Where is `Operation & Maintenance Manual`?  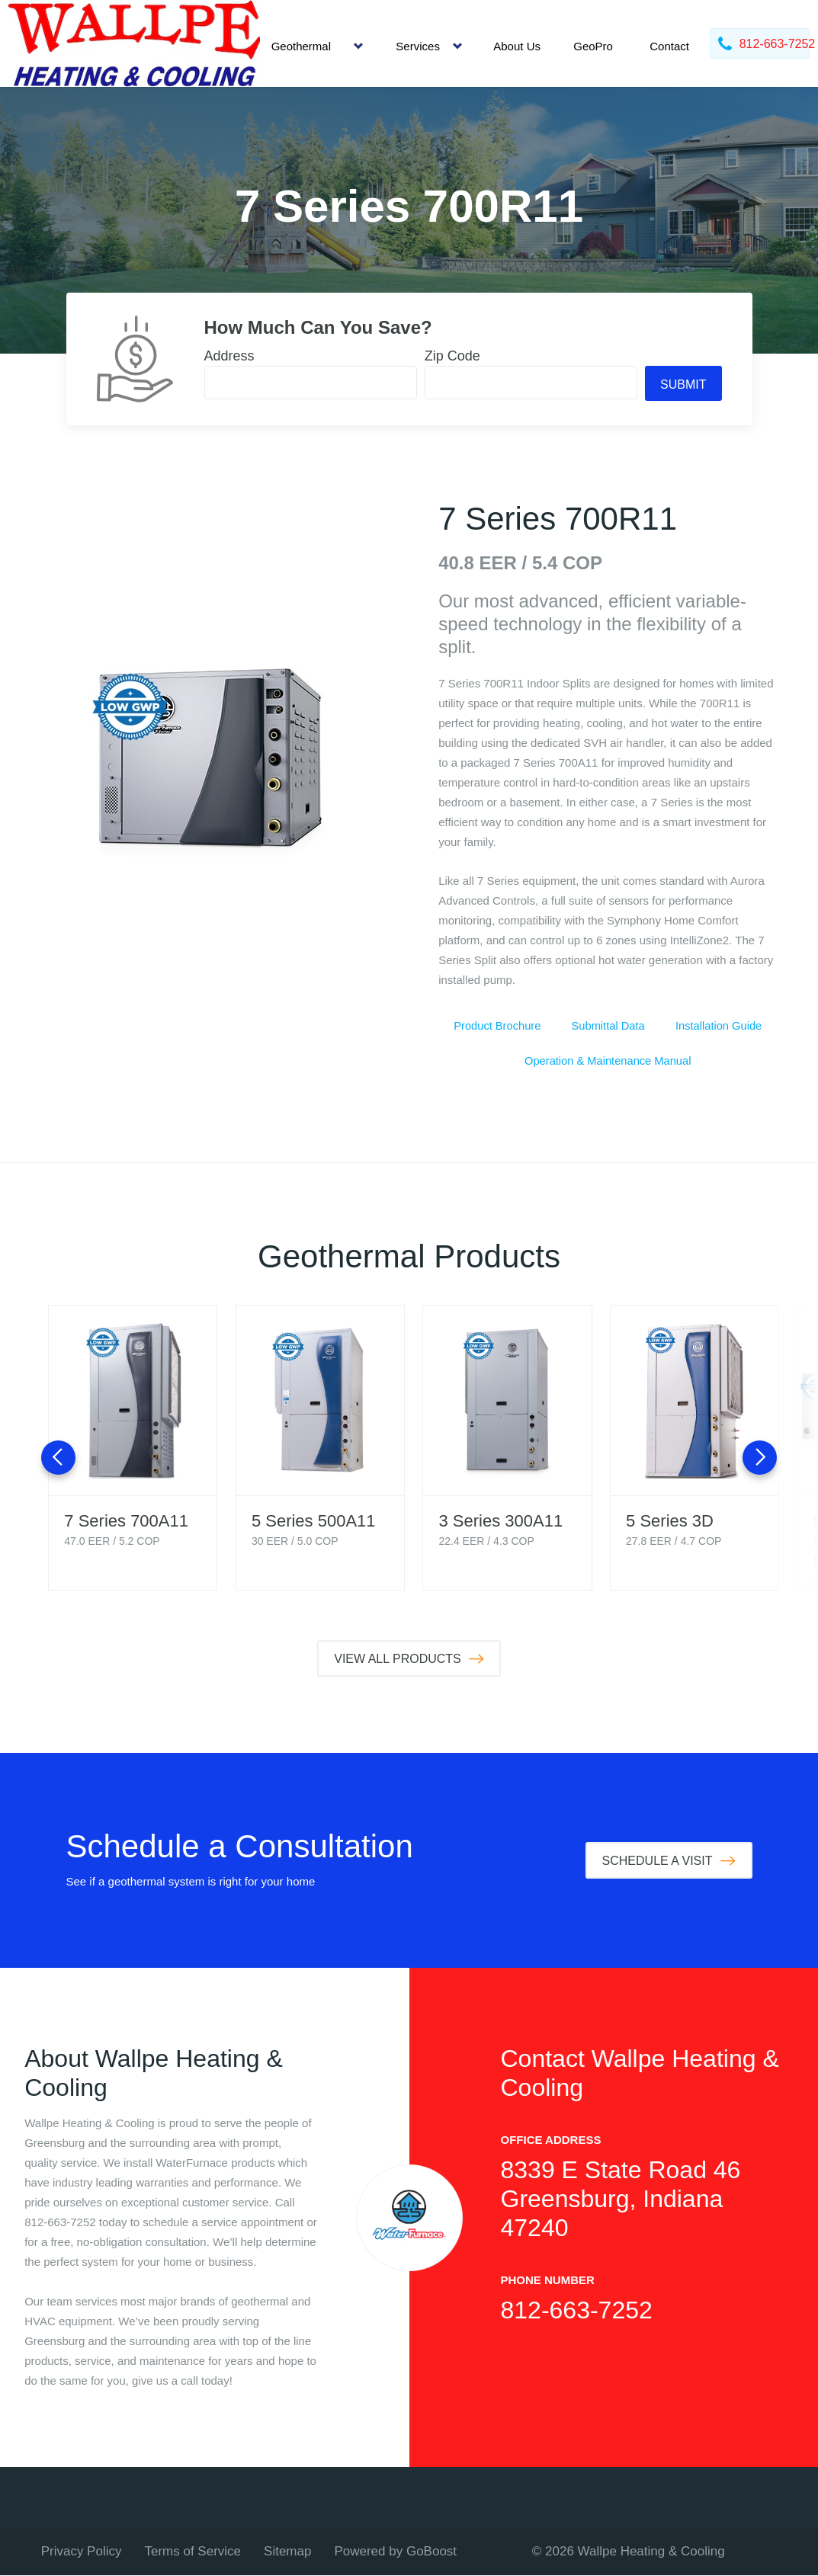
Operation & Maintenance Manual is located at coordinates (608, 1061).